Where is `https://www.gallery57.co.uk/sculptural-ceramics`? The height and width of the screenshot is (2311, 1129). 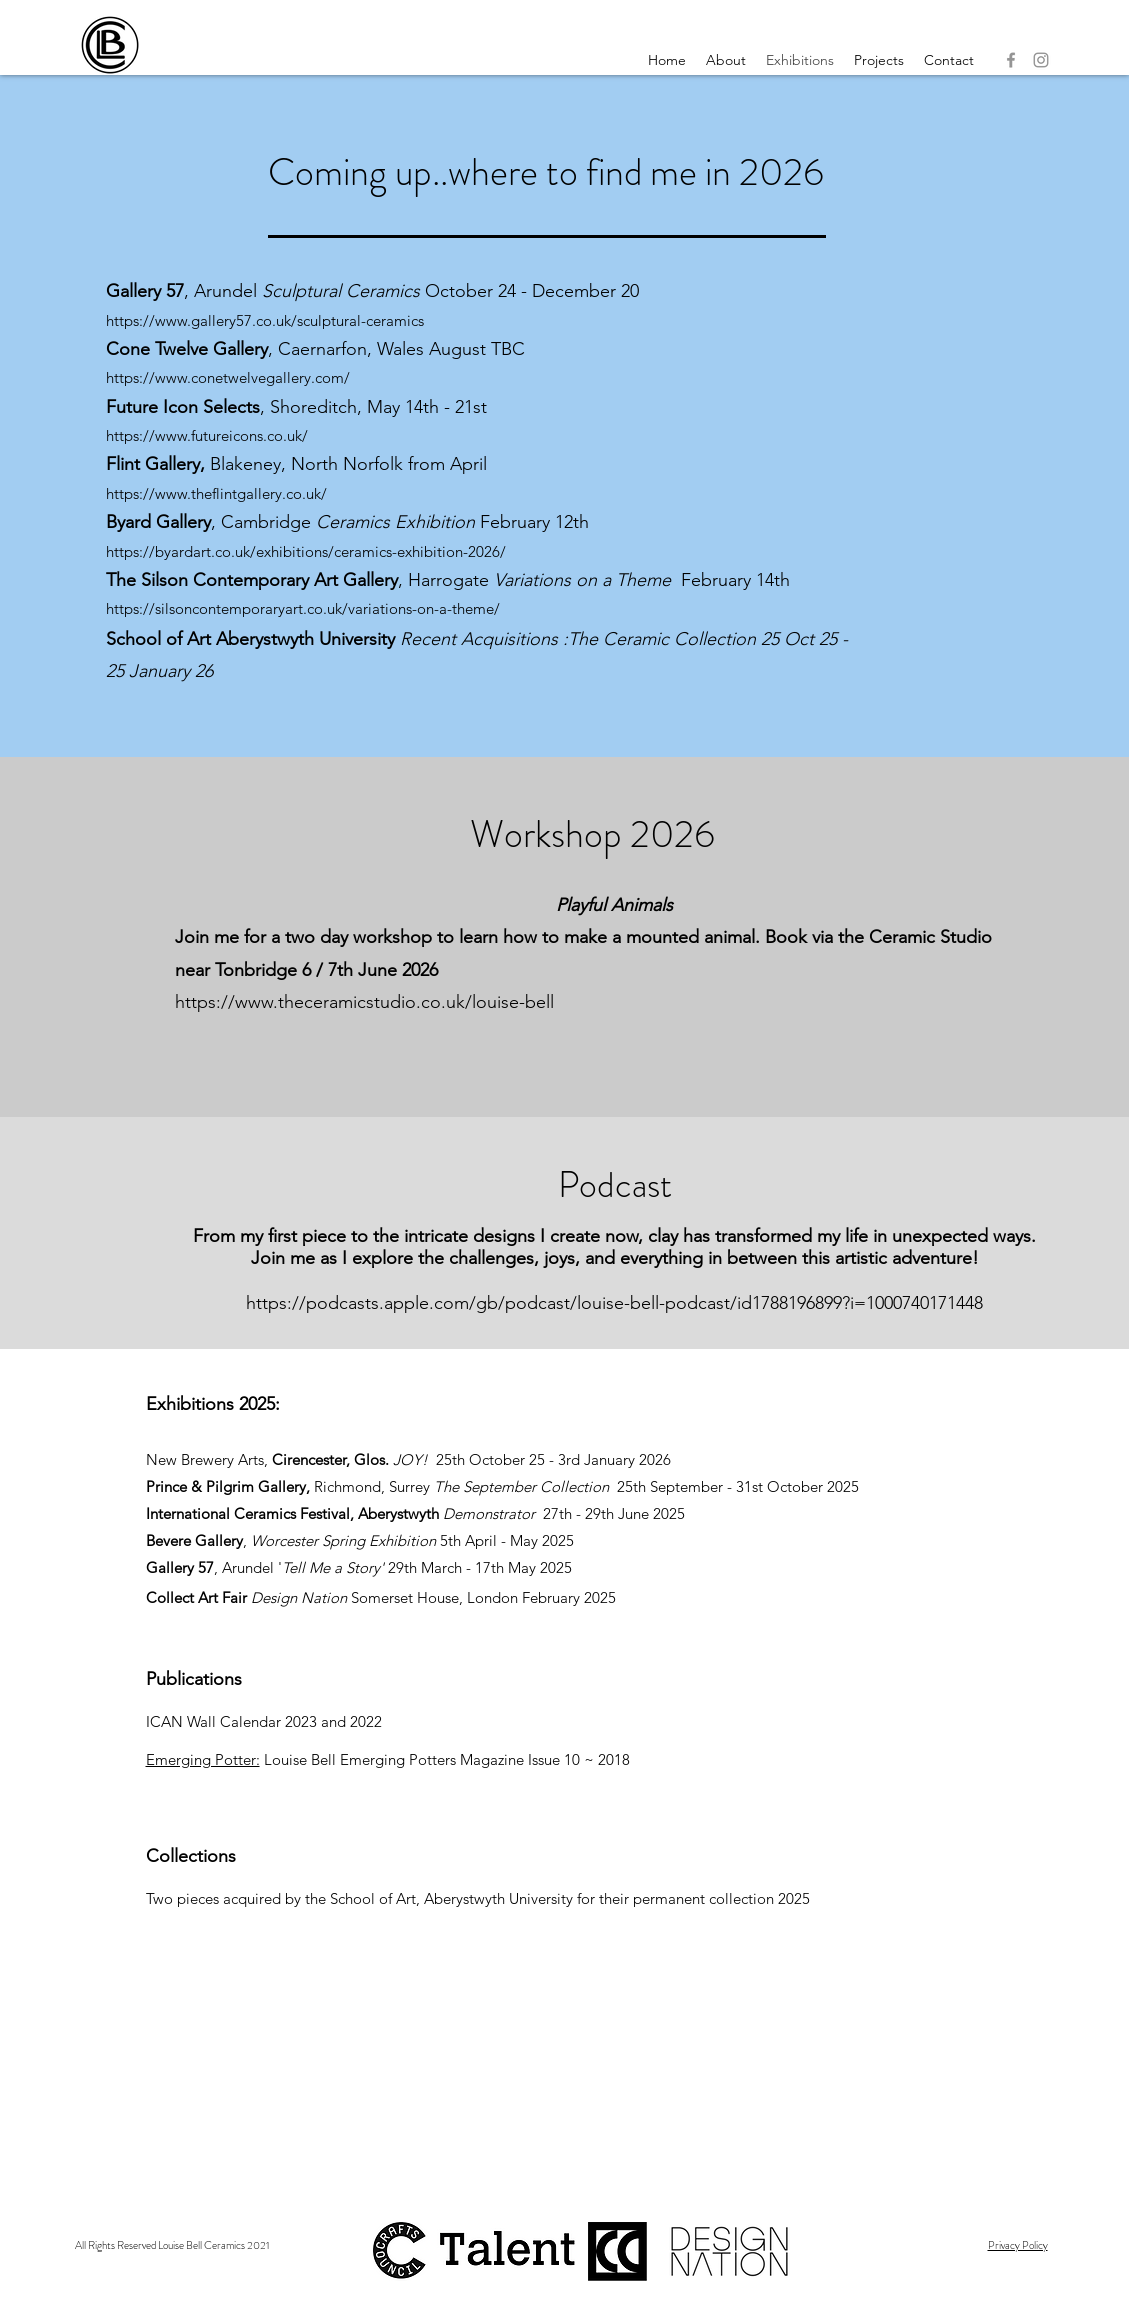
https://www.gallery57.co.uk/sculptural-ceramics is located at coordinates (265, 320).